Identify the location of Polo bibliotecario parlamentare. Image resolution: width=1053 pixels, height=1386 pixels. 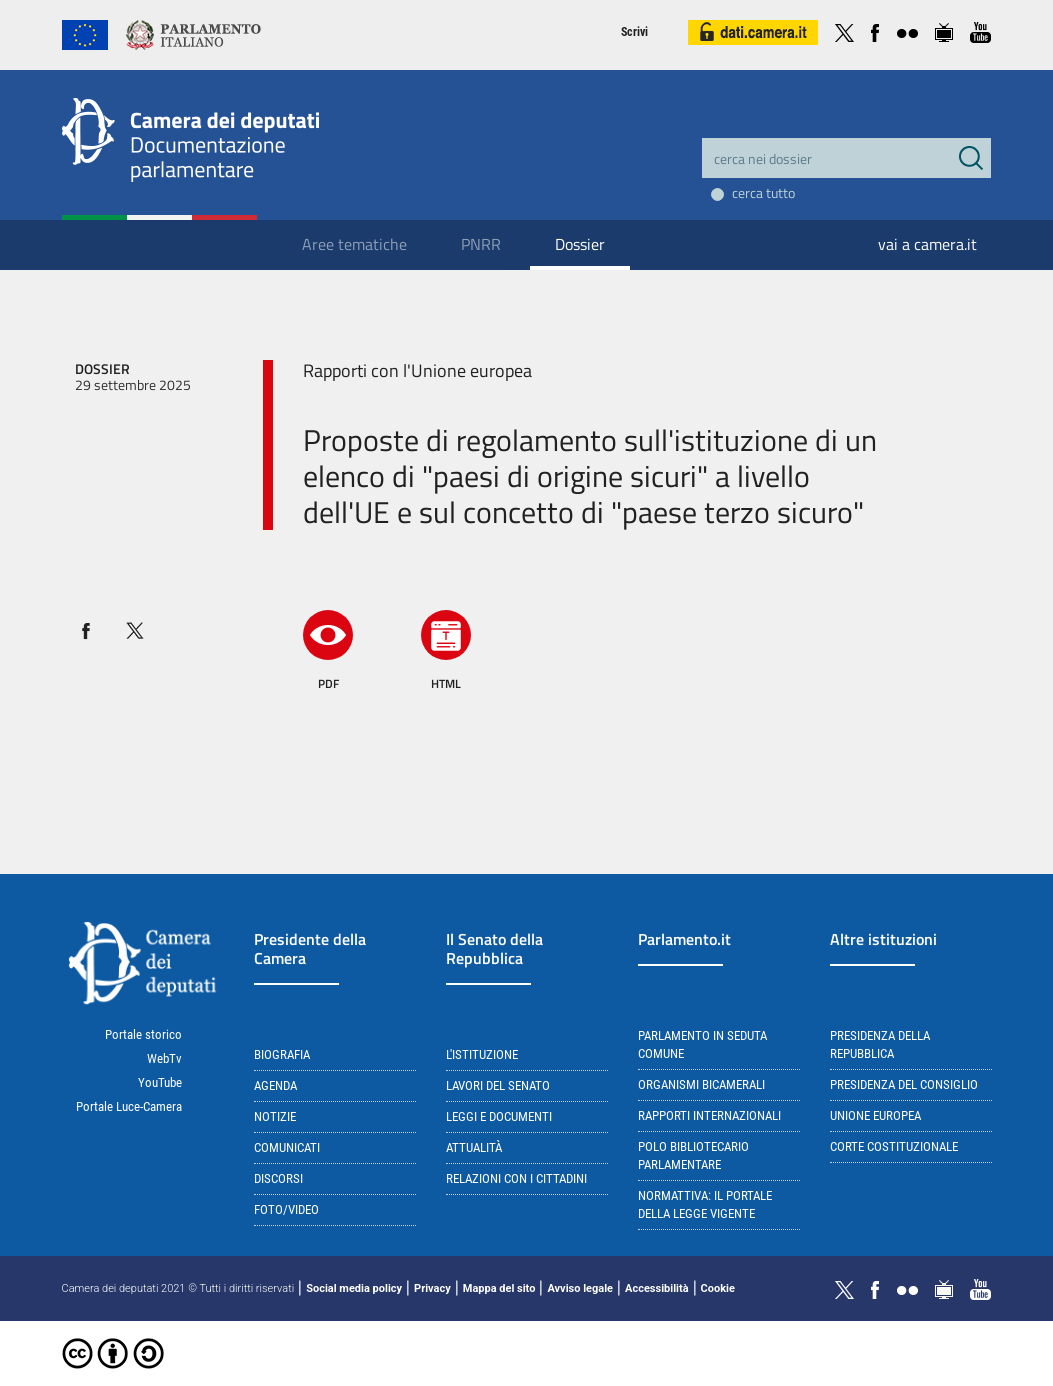
(693, 1155).